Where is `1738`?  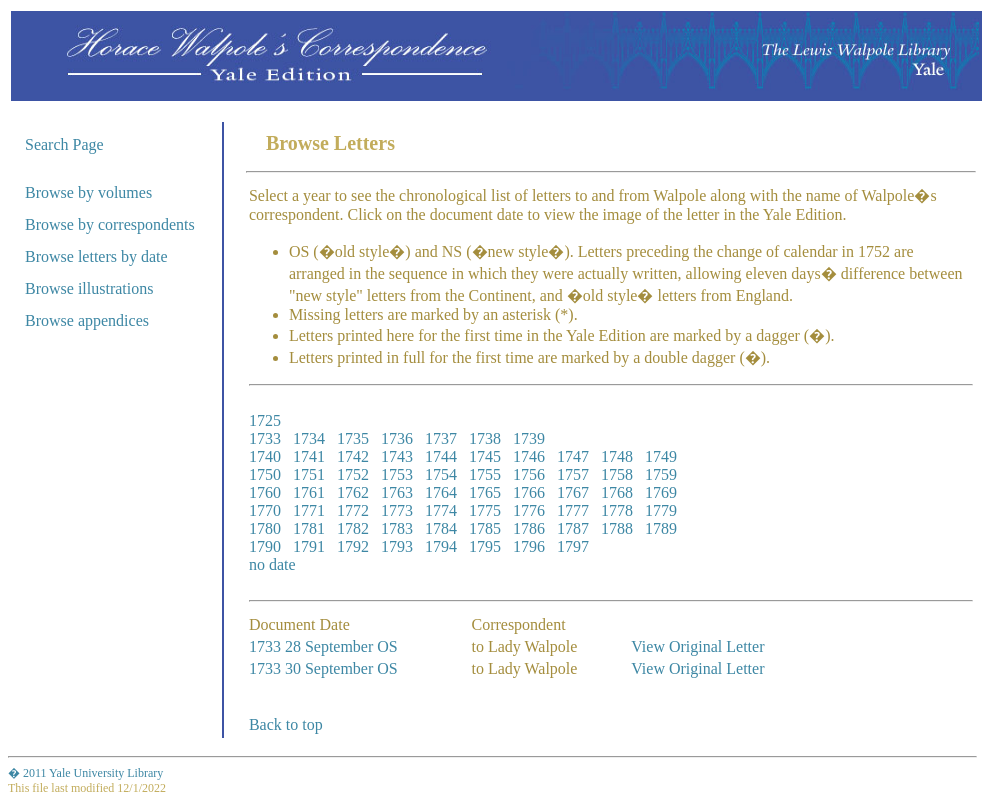
1738 is located at coordinates (485, 438).